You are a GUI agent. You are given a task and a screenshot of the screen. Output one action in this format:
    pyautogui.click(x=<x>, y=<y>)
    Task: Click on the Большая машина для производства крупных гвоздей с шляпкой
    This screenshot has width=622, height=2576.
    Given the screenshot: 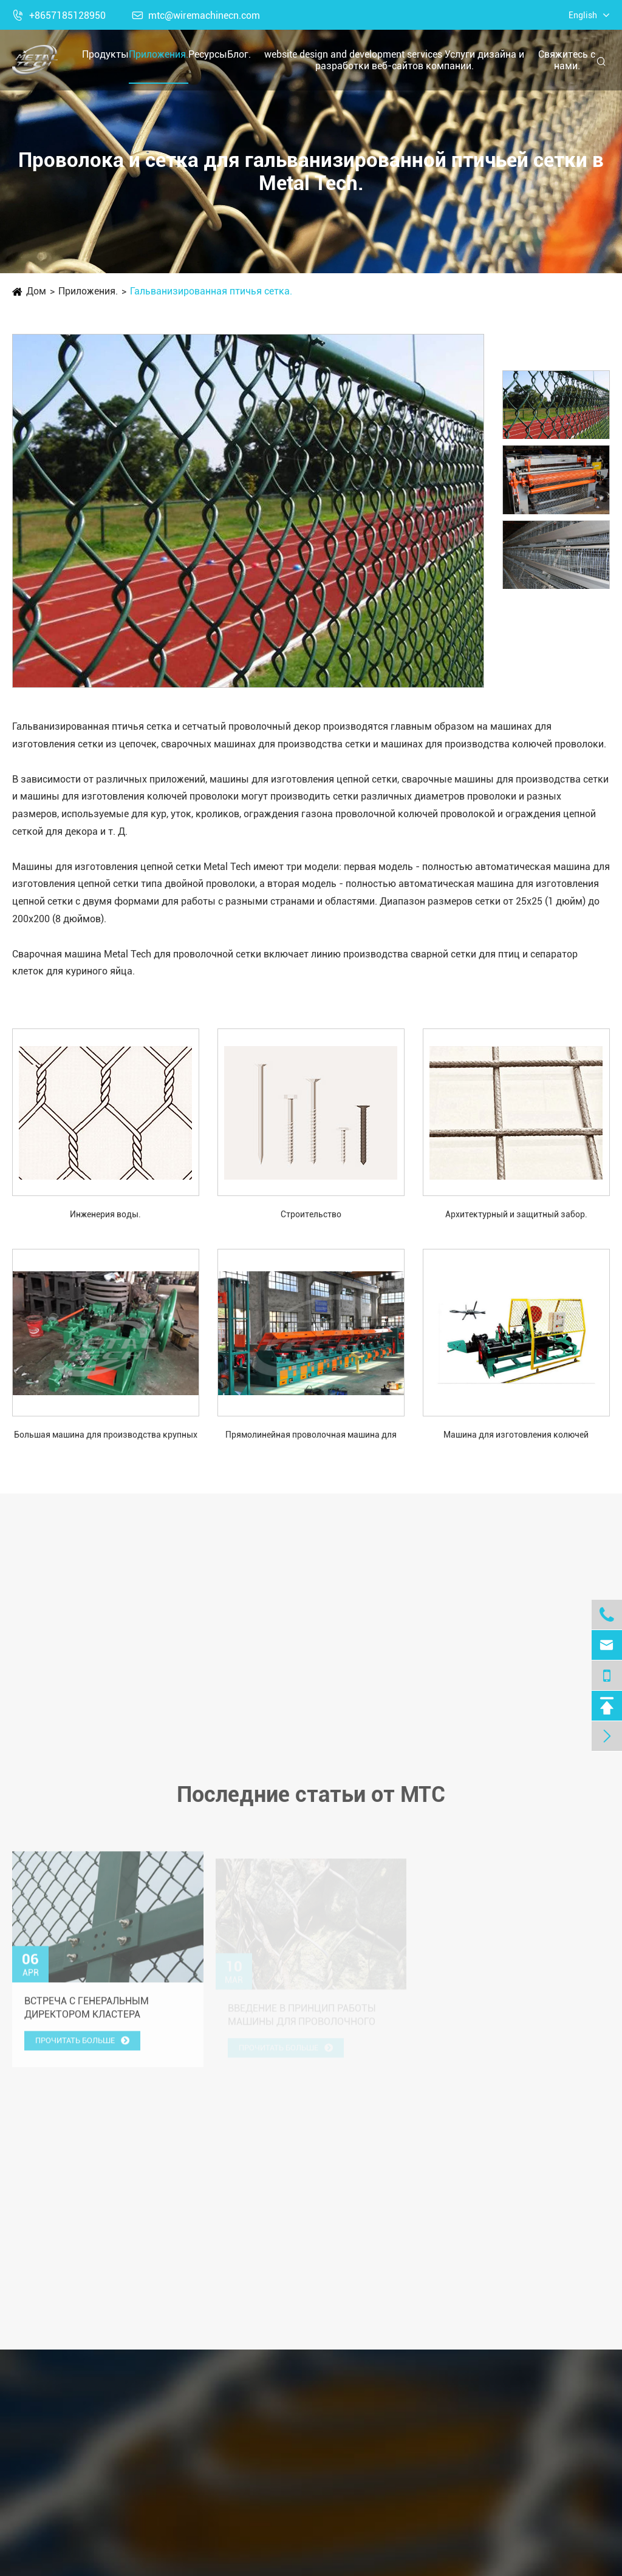 What is the action you would take?
    pyautogui.click(x=105, y=1435)
    